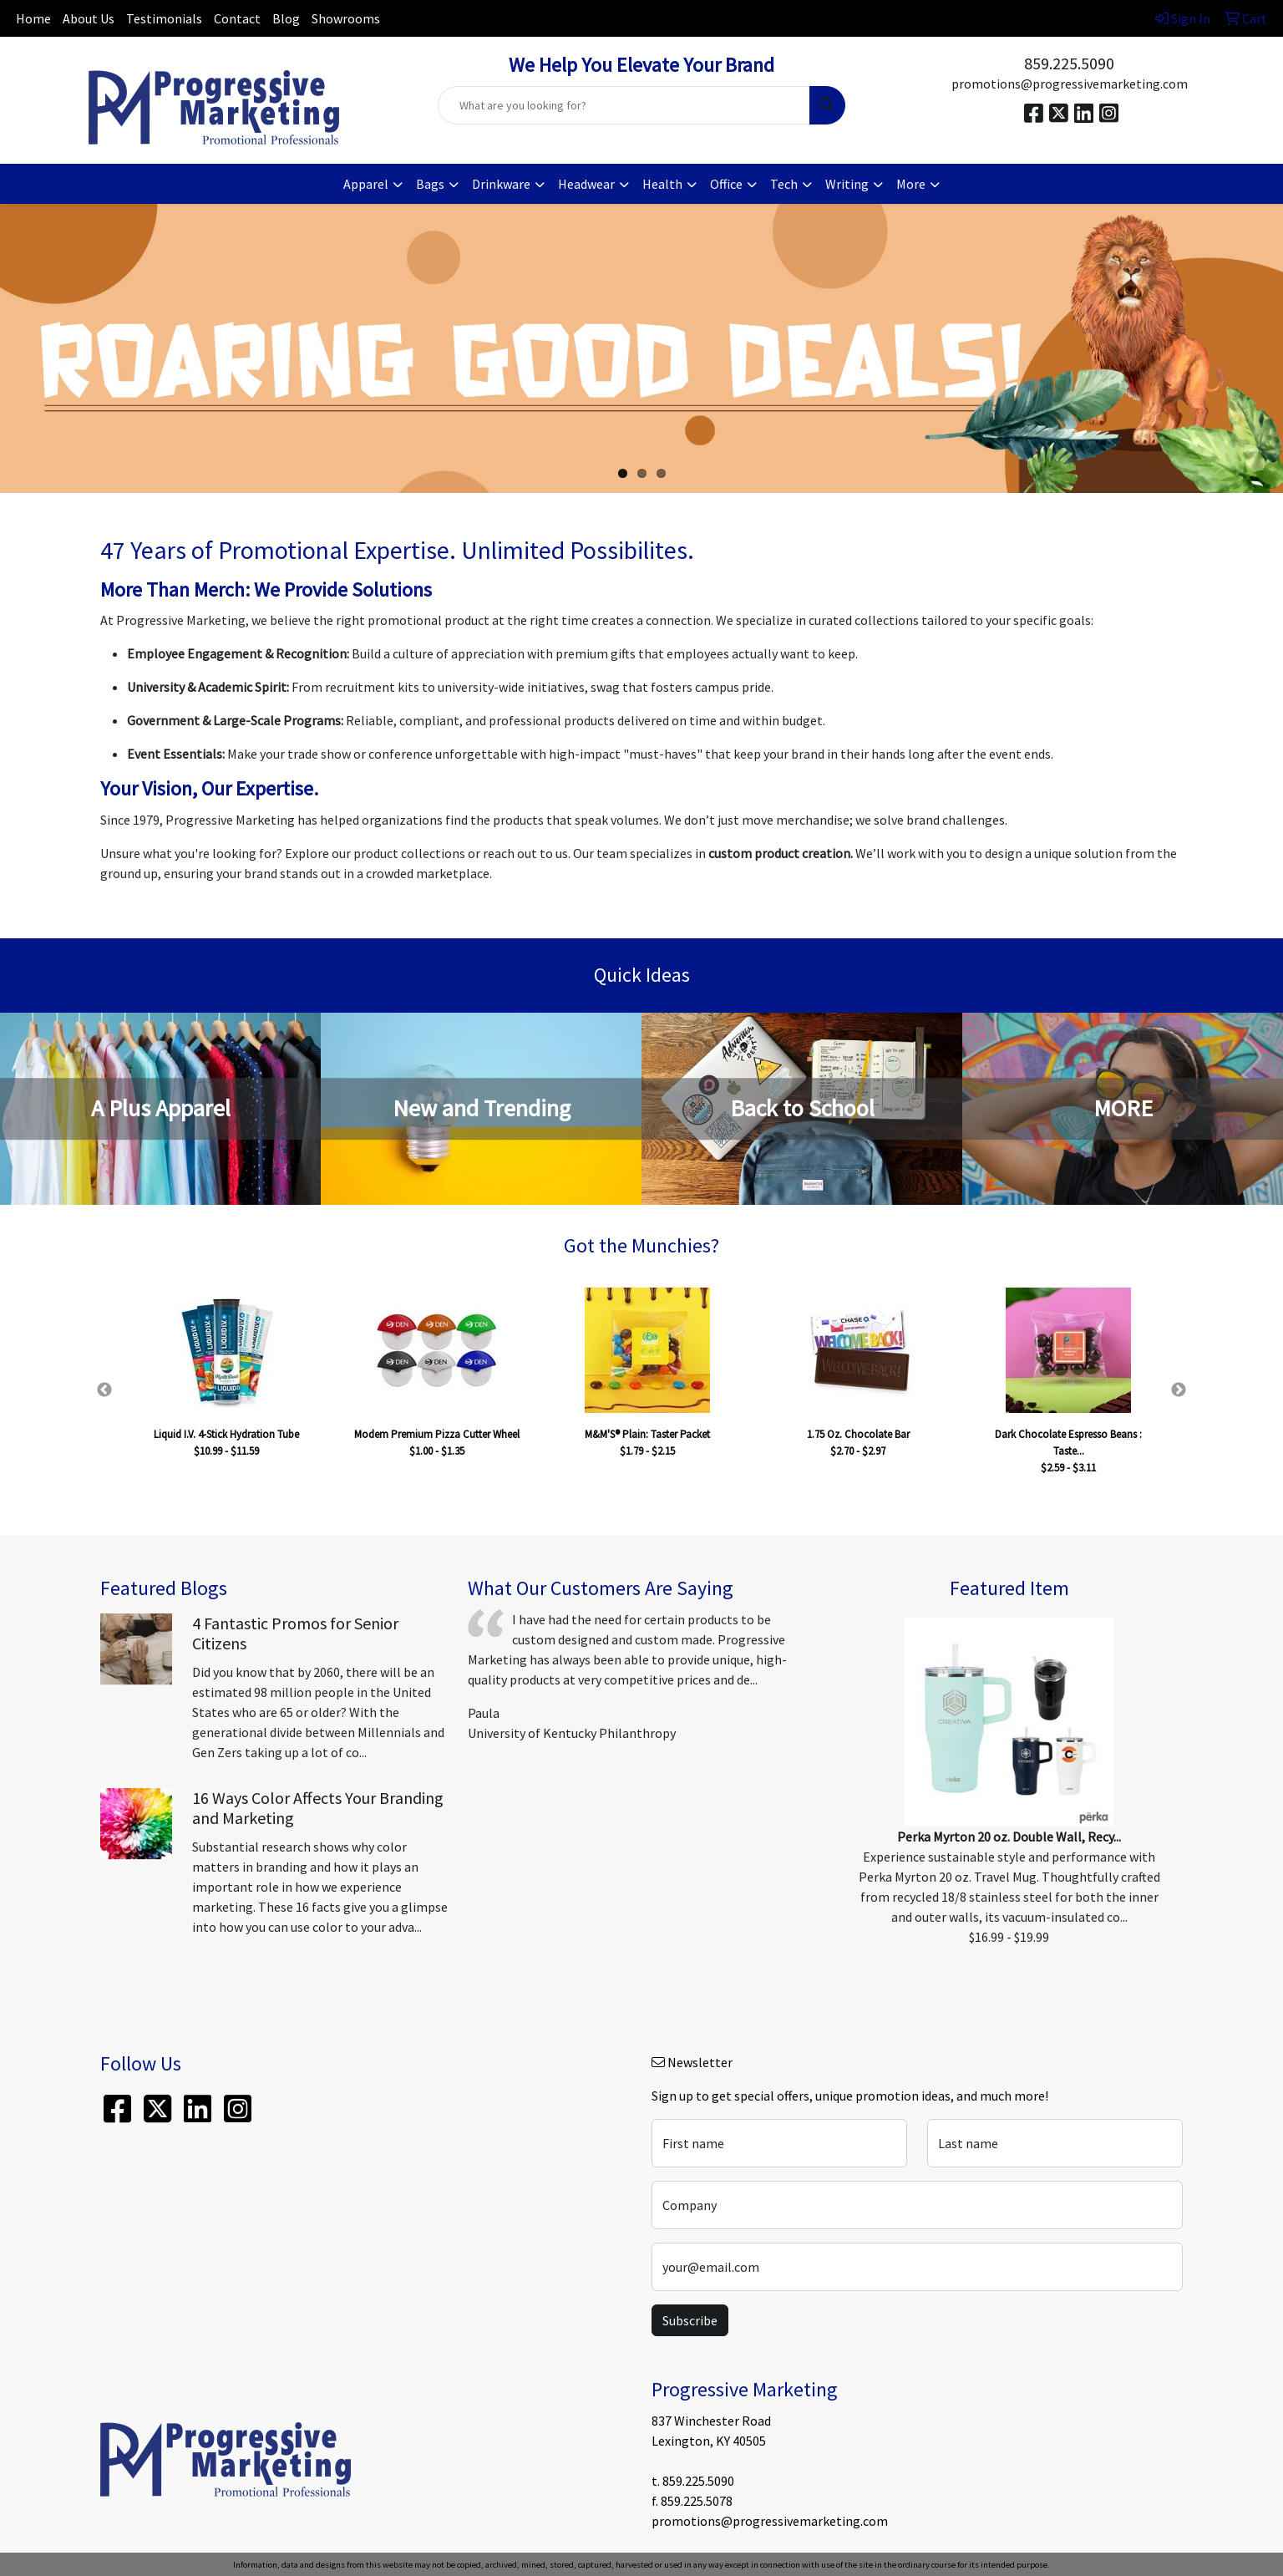 This screenshot has width=1283, height=2576. I want to click on Drinkware [button], so click(501, 183).